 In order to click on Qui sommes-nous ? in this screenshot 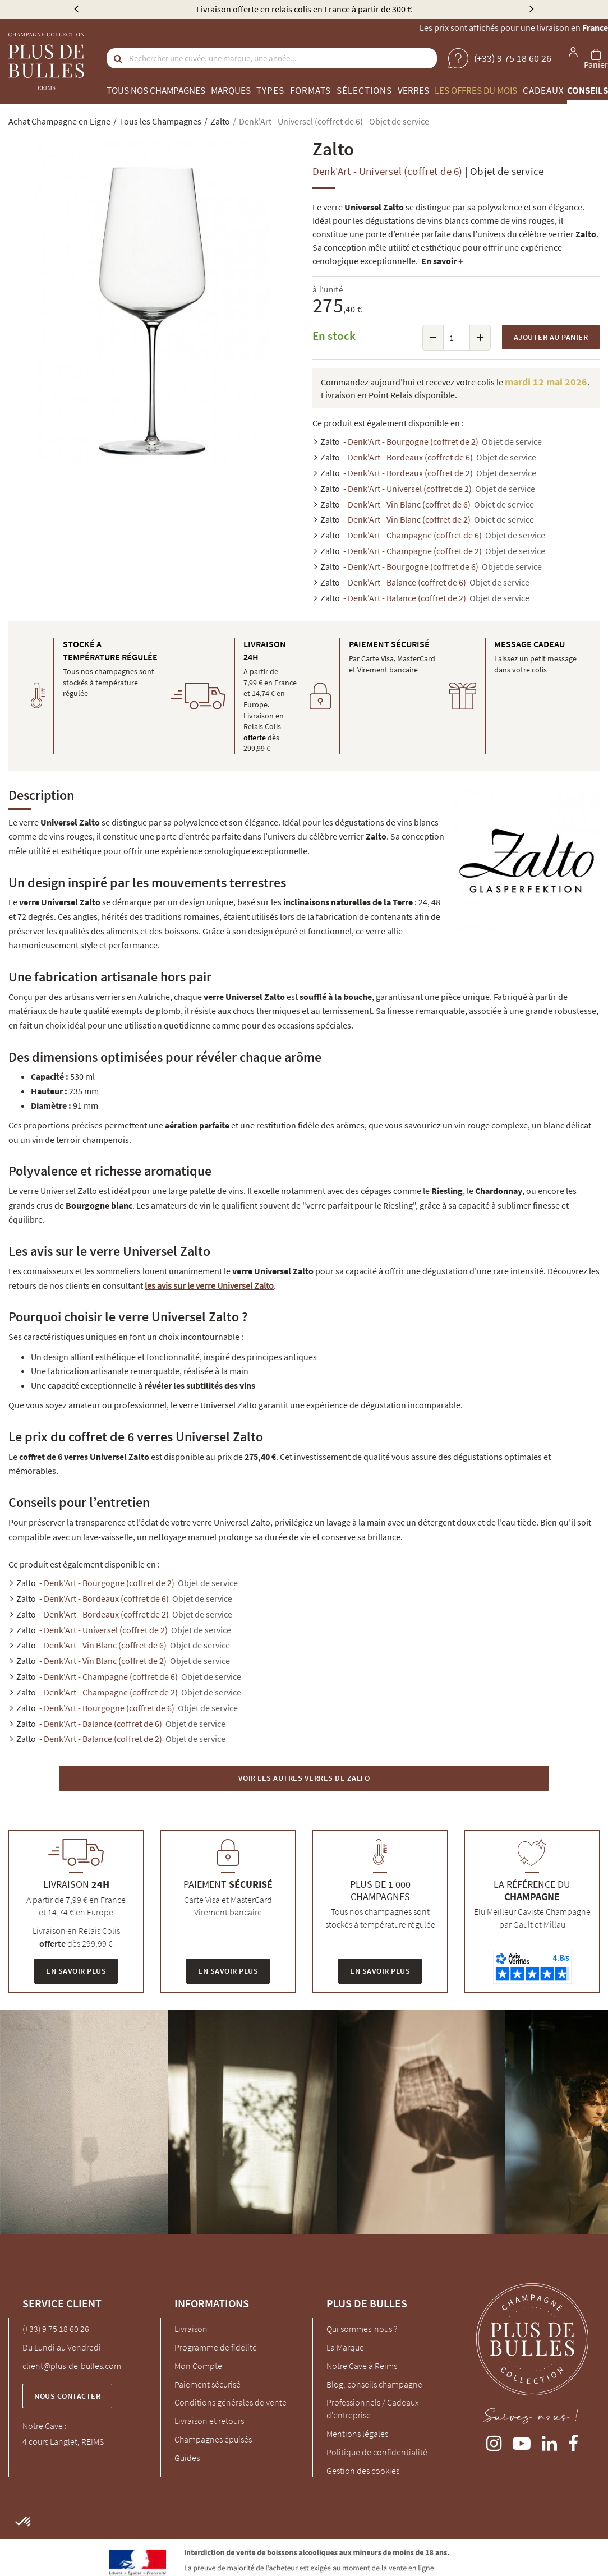, I will do `click(361, 2328)`.